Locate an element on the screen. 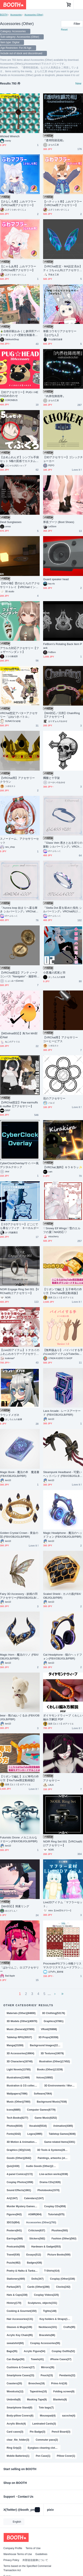 This screenshot has width=83, height=2576. 『Glass Vein 透きとおる祈りの脈動 シルバーリング』VRChat向けアクセサリー is located at coordinates (62, 845).